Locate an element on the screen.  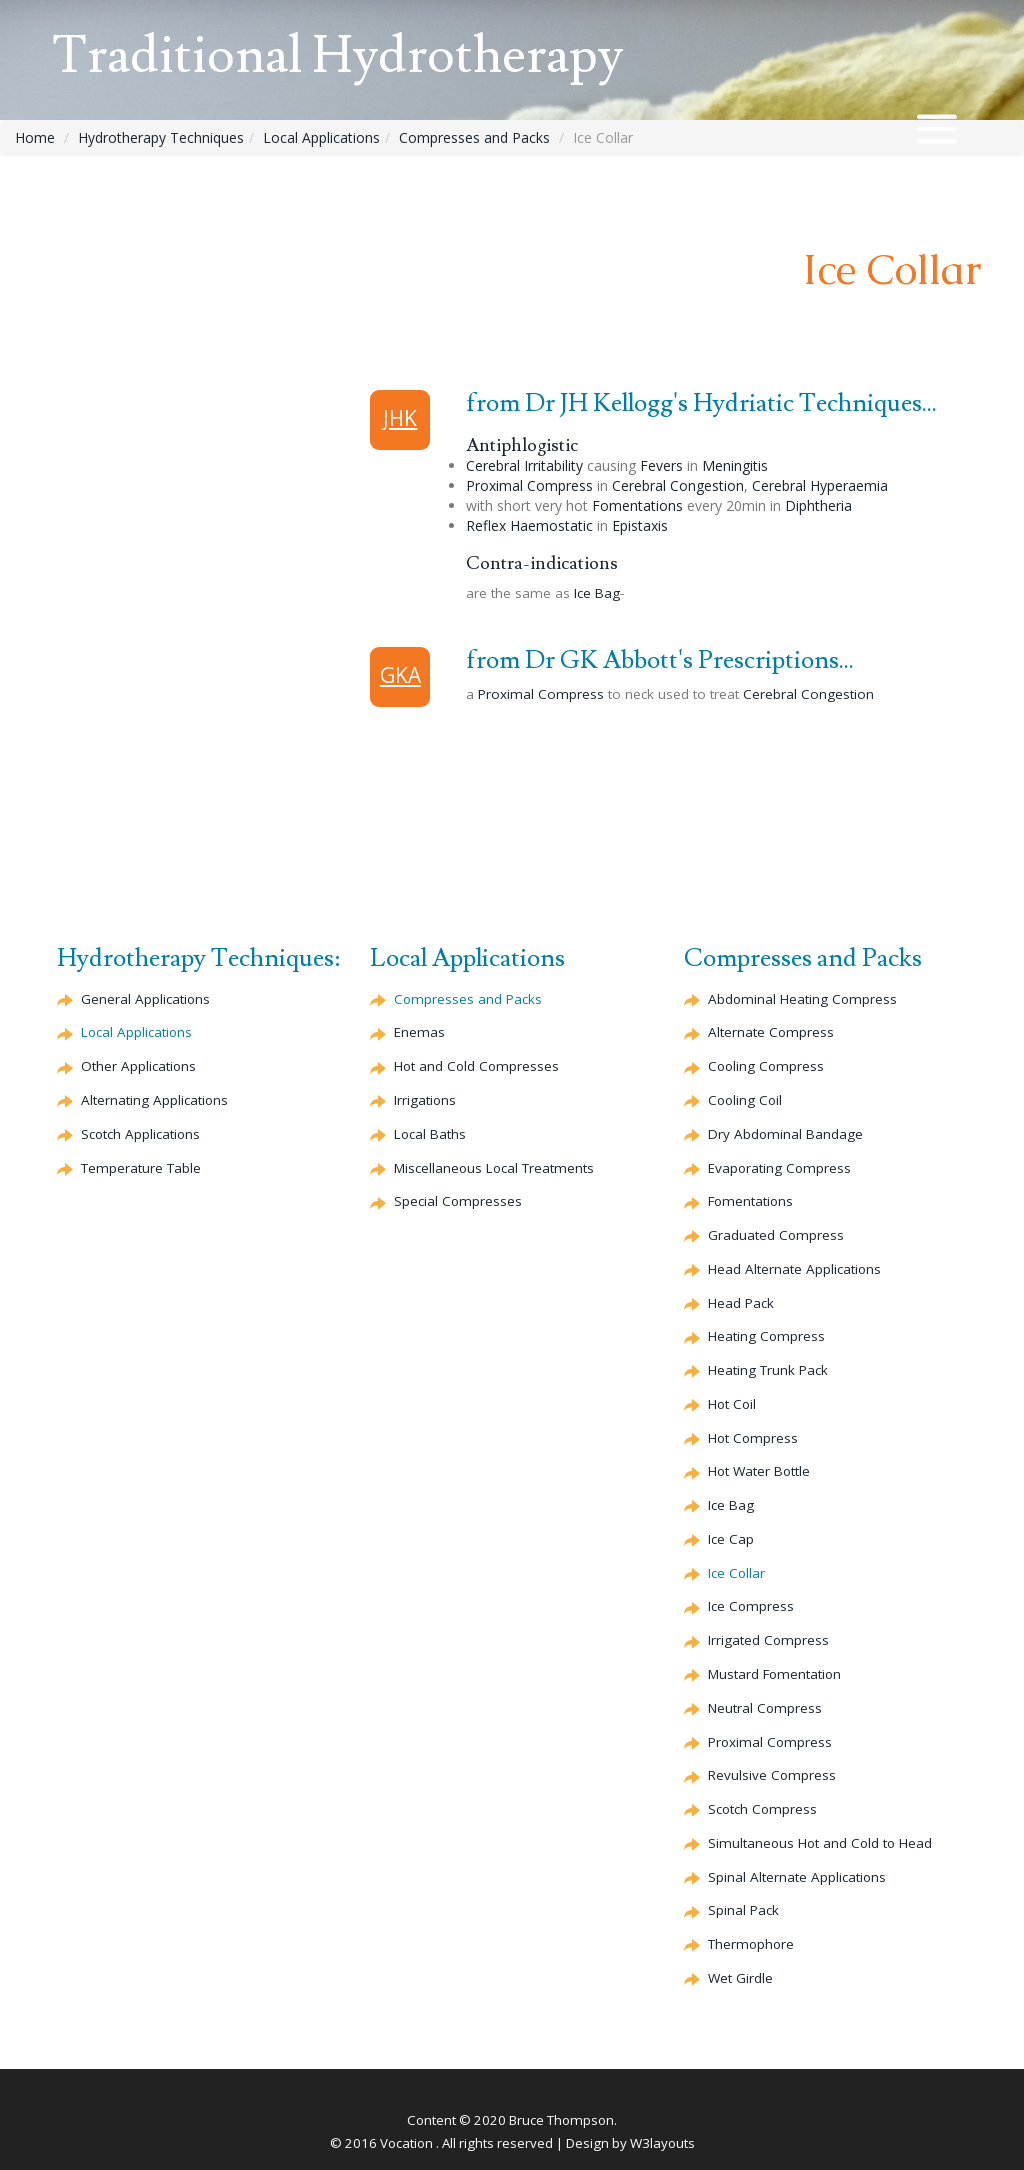
Local Applications is located at coordinates (321, 137).